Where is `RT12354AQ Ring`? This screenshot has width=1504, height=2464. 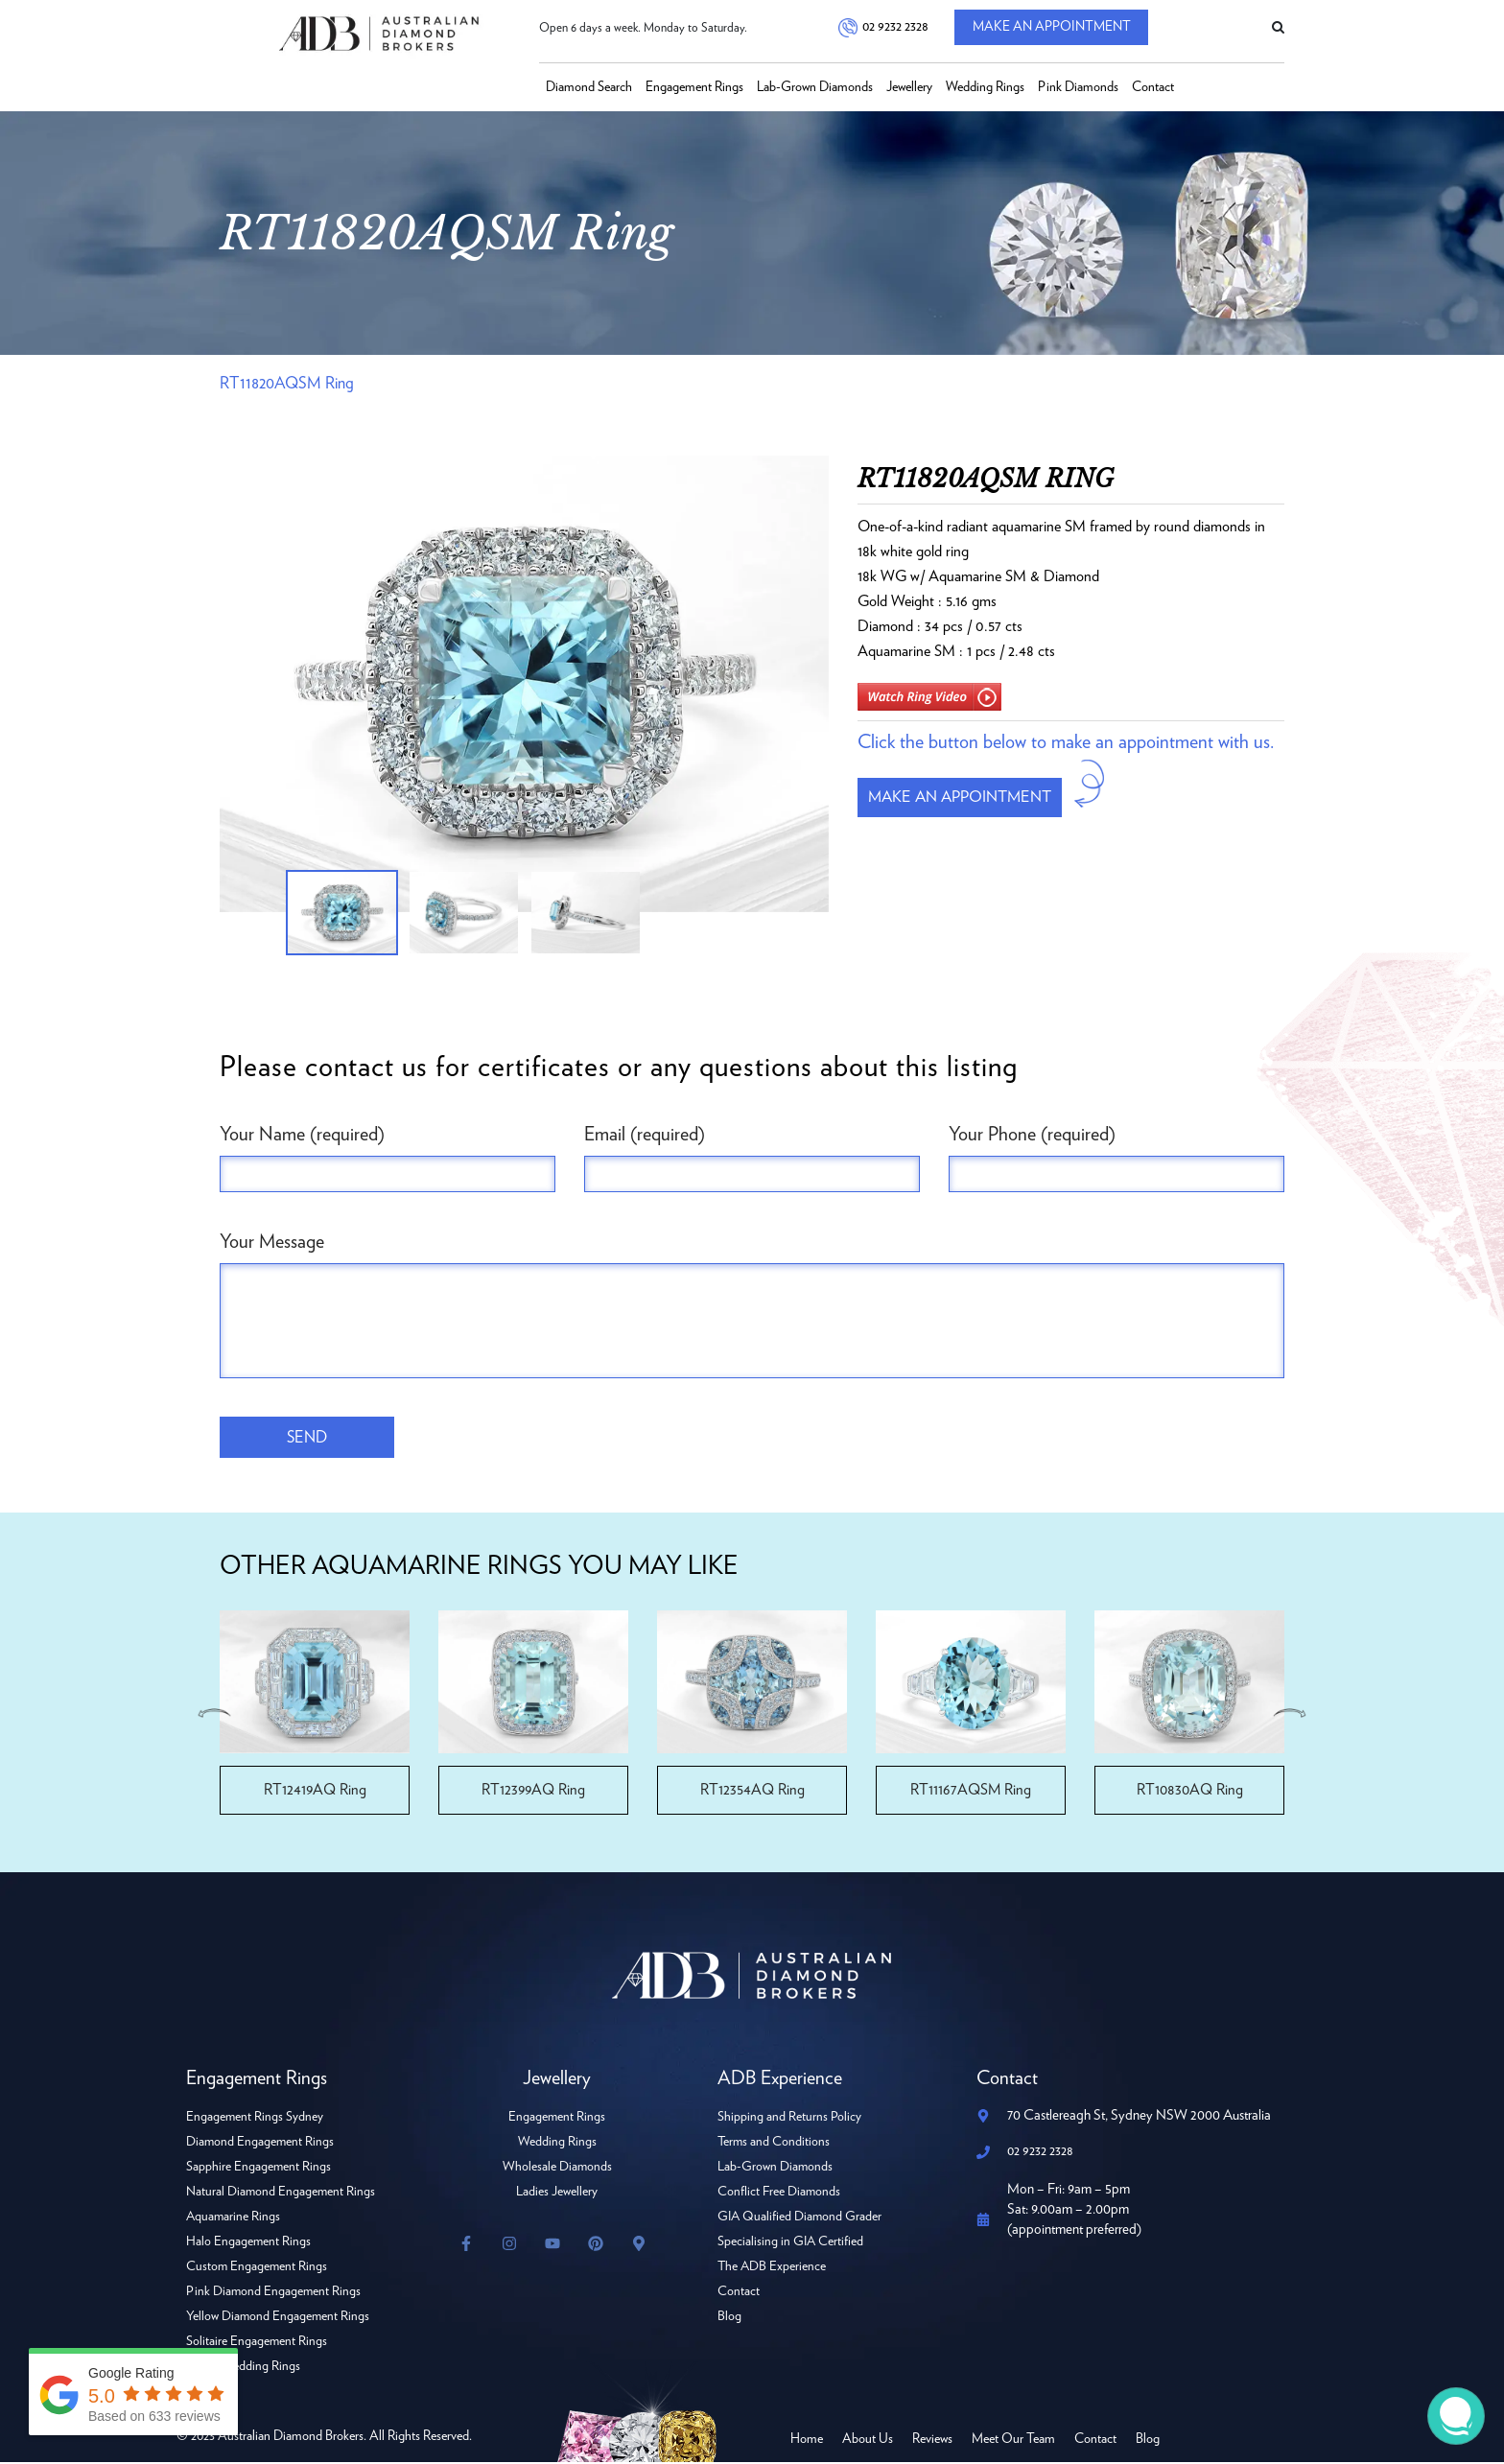 RT12354AQ Ring is located at coordinates (752, 1791).